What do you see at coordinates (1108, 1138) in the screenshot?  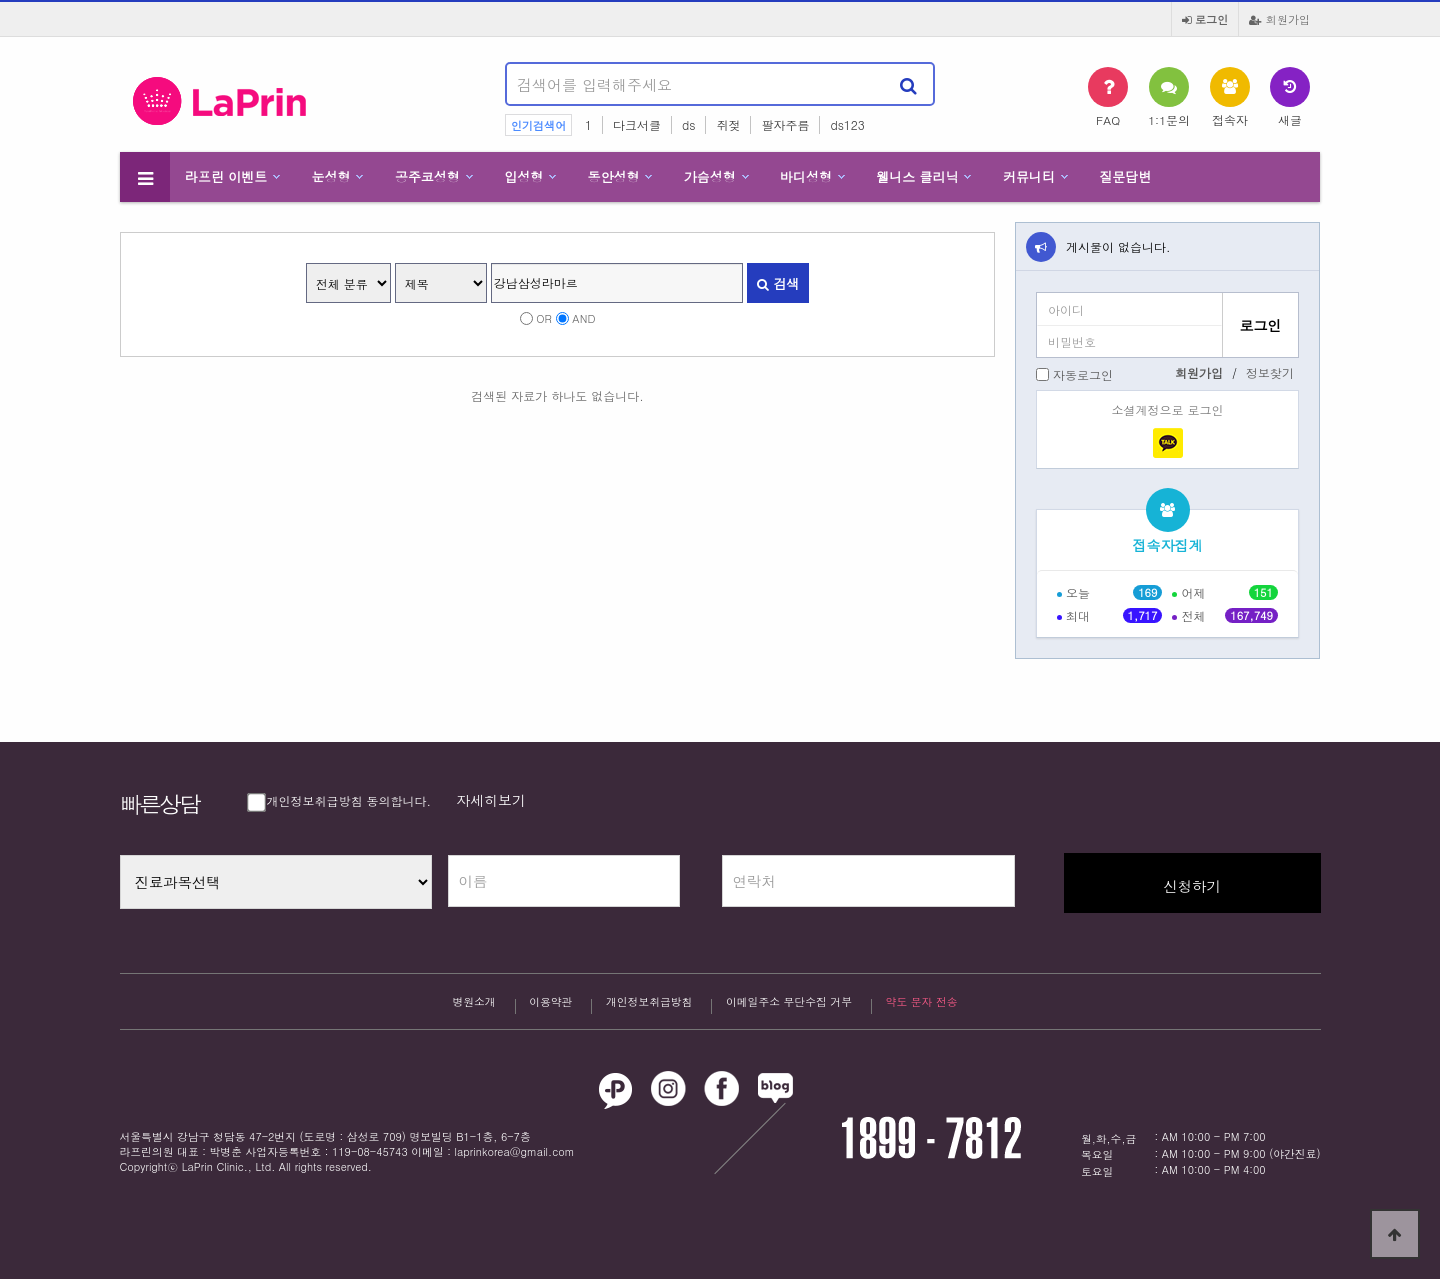 I see `월,화,수,금` at bounding box center [1108, 1138].